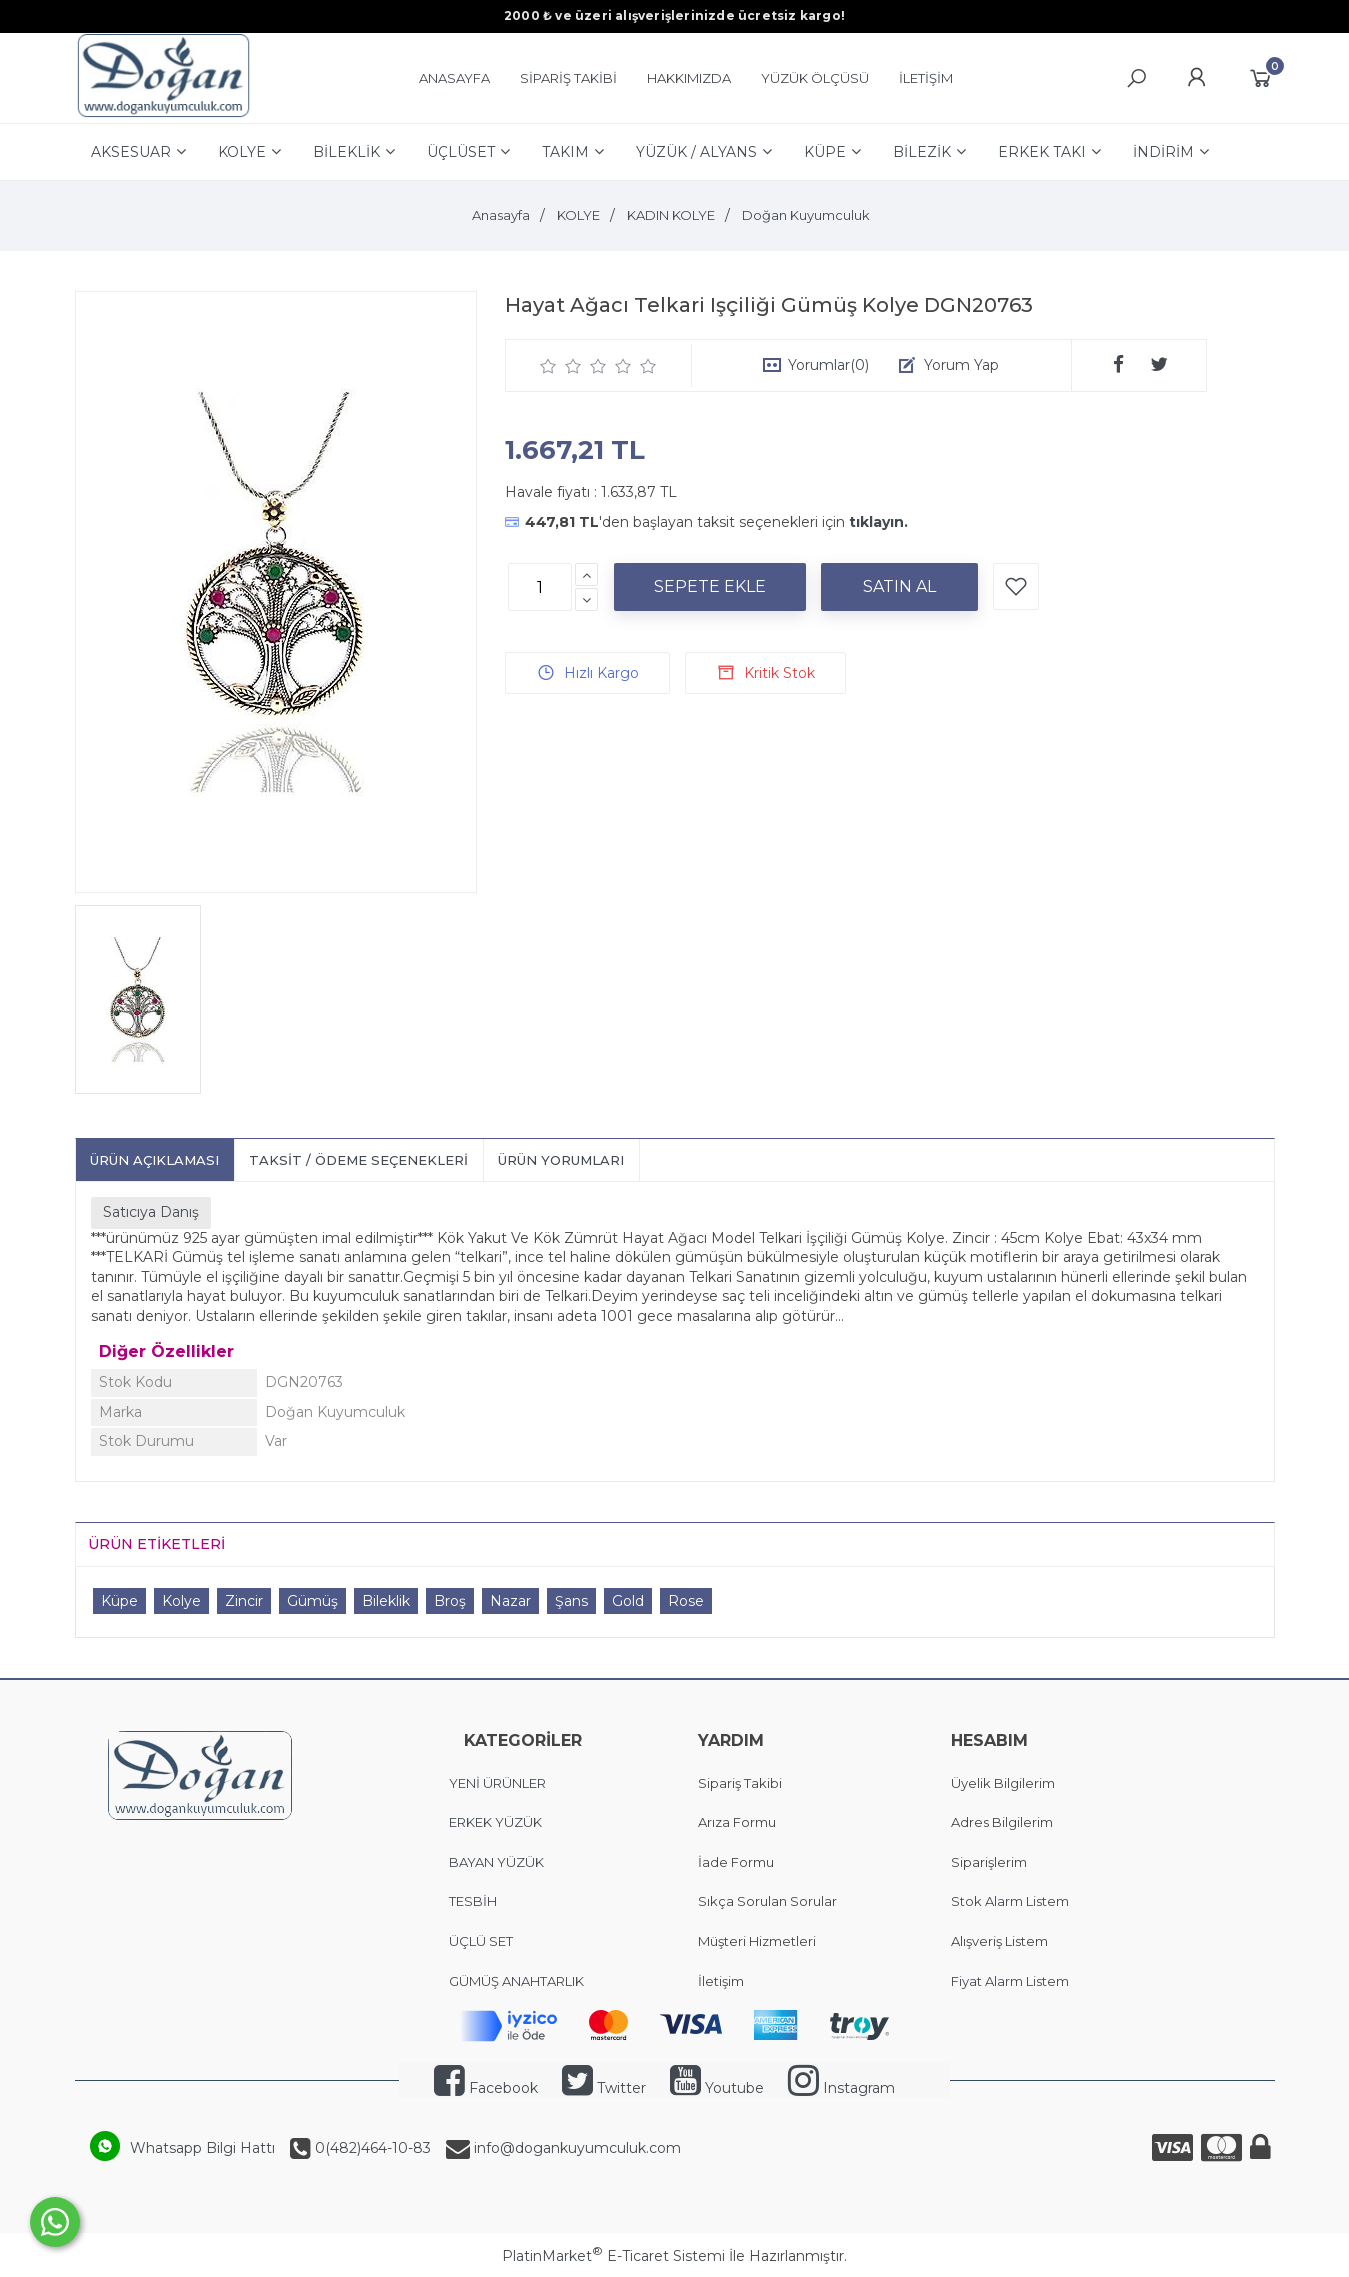  I want to click on Zincir, so click(244, 1601).